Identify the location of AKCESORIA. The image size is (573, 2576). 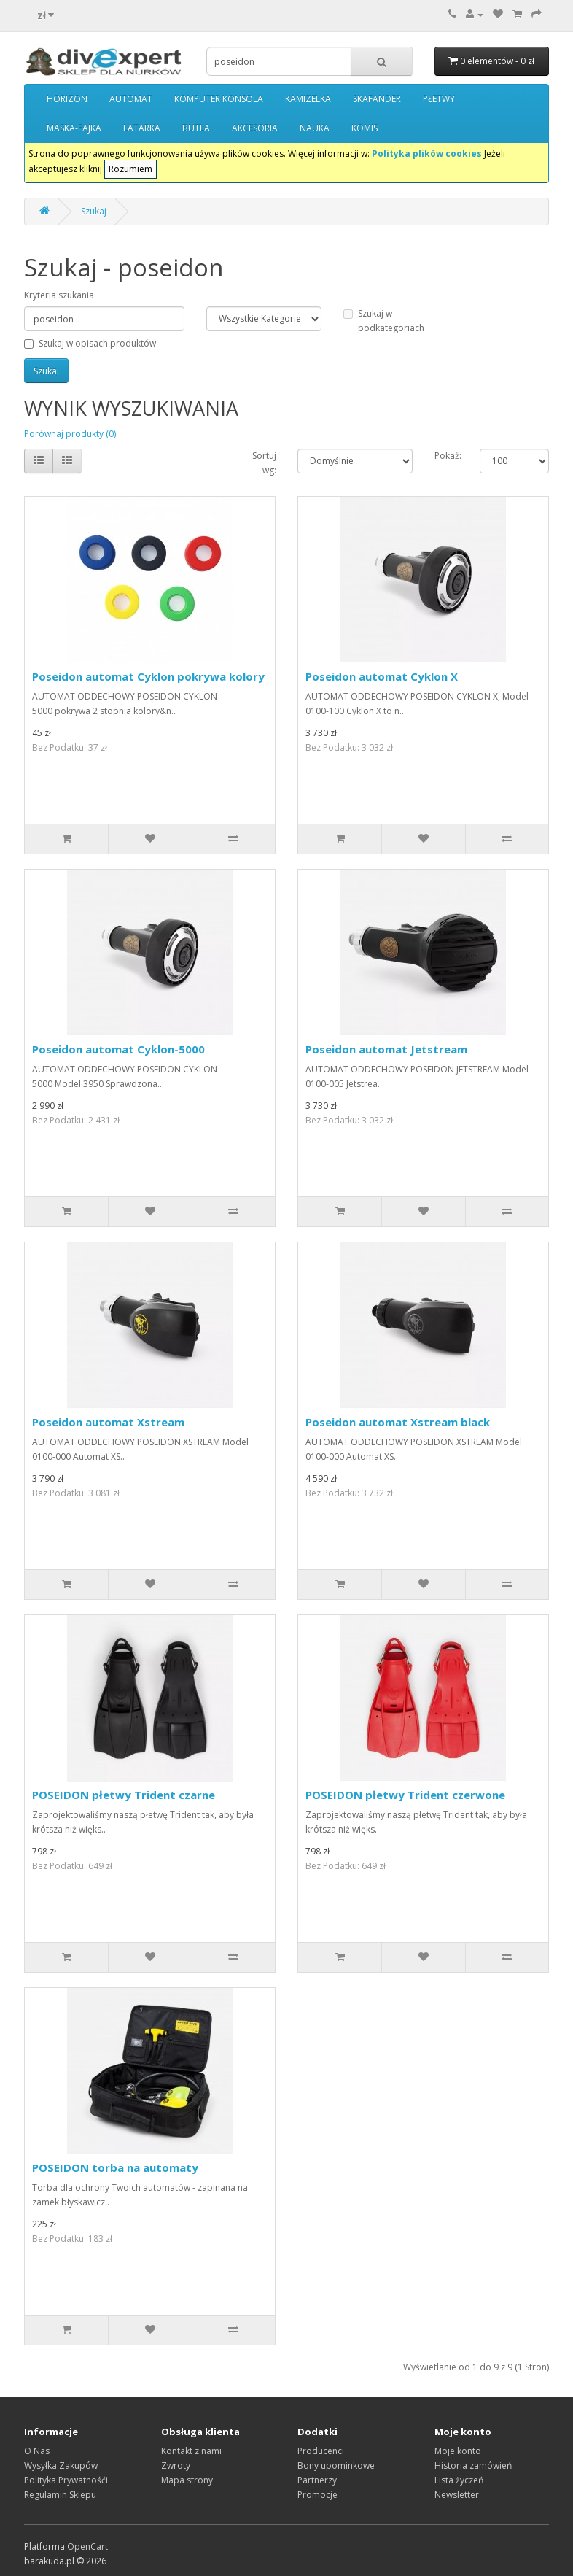
(255, 128).